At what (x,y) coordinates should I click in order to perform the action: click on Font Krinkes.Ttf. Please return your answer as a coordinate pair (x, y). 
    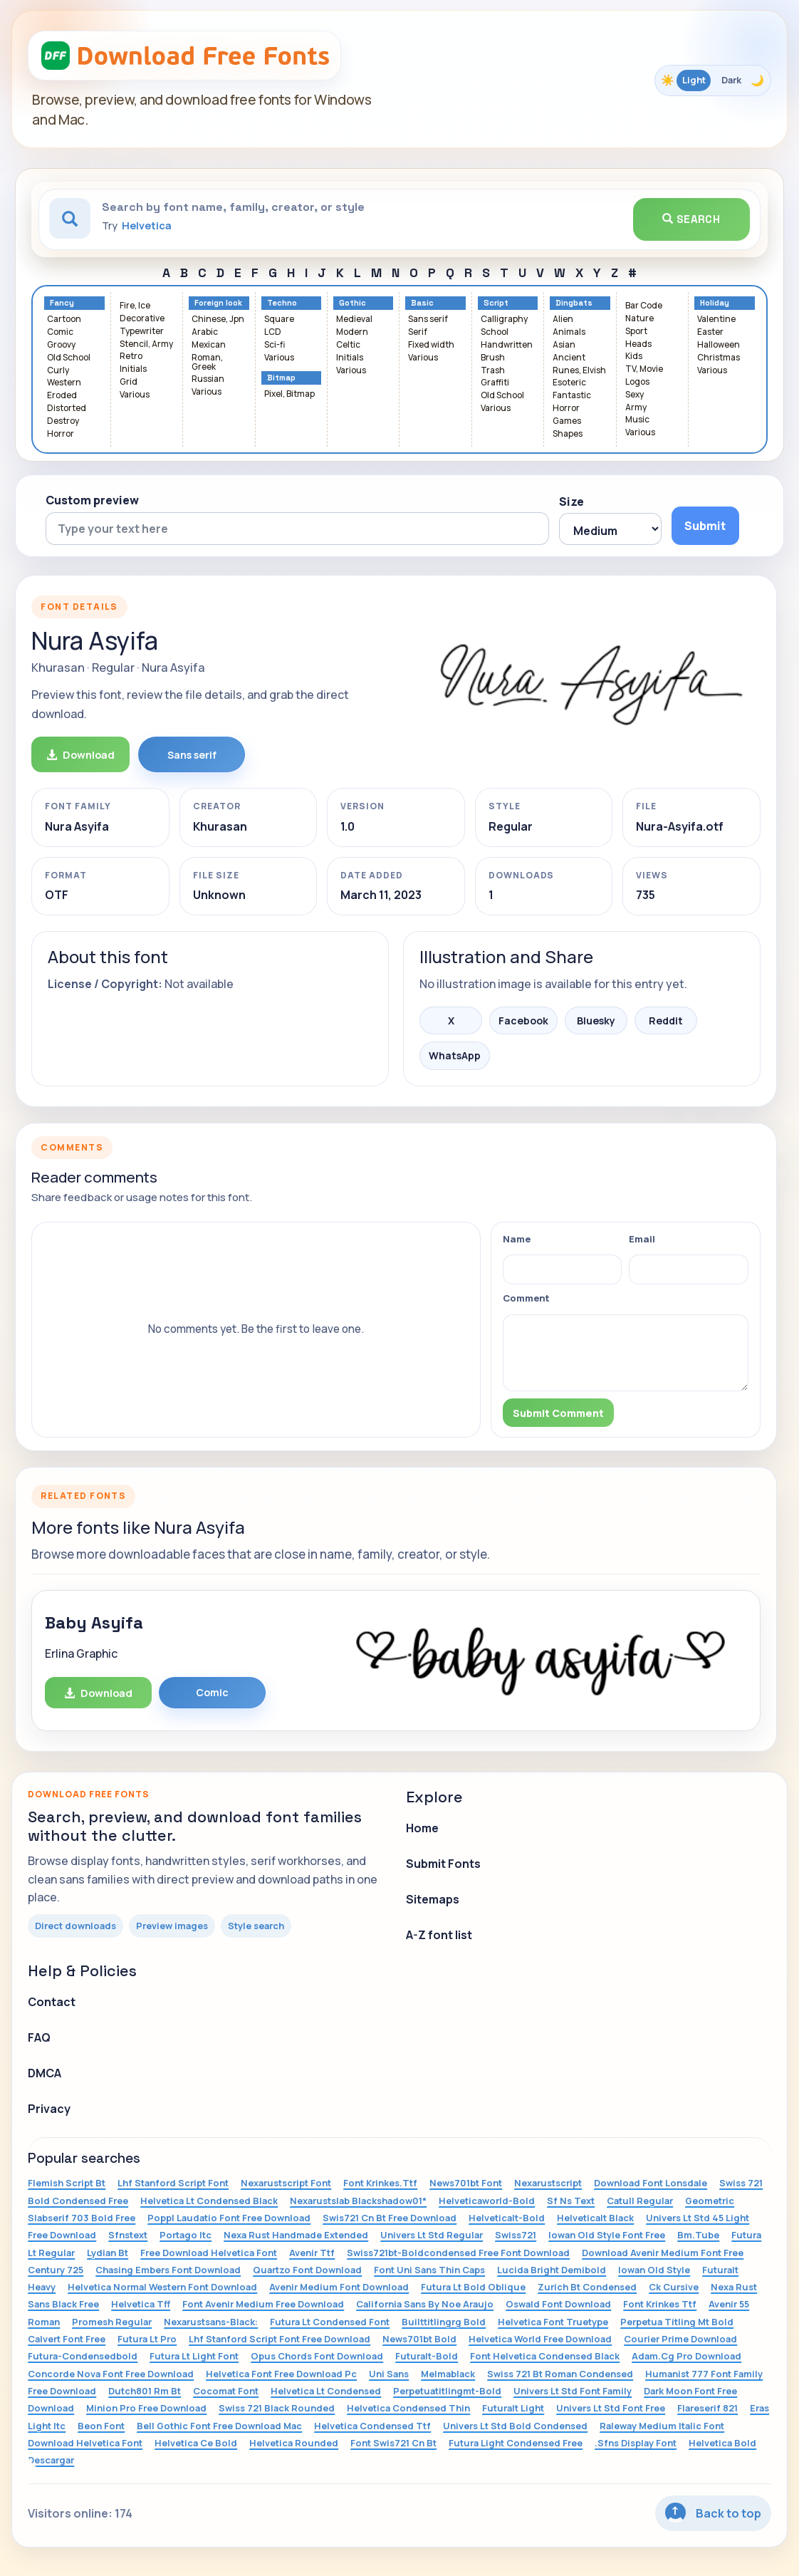
    Looking at the image, I should click on (380, 2182).